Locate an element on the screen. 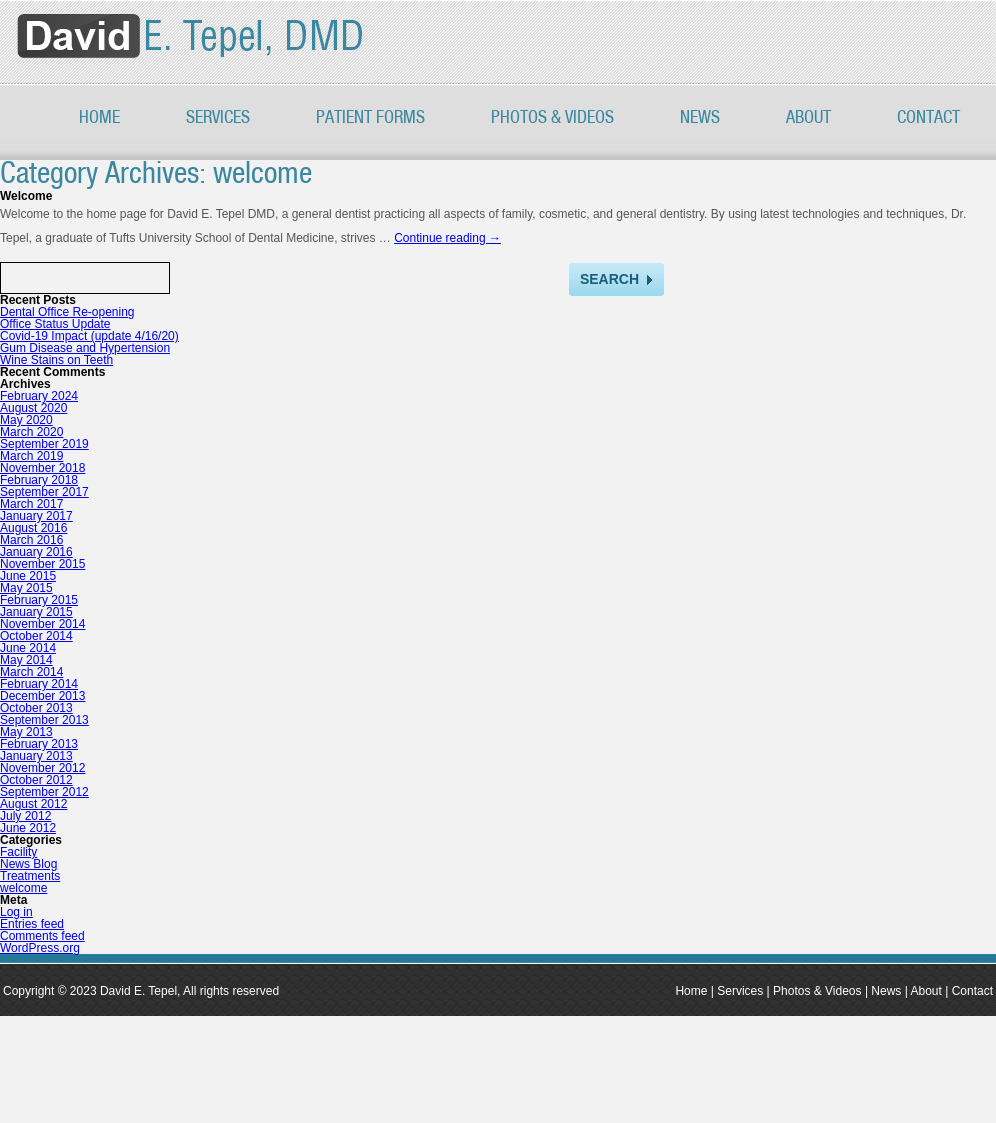 Image resolution: width=996 pixels, height=1123 pixels. June 2014 is located at coordinates (28, 648).